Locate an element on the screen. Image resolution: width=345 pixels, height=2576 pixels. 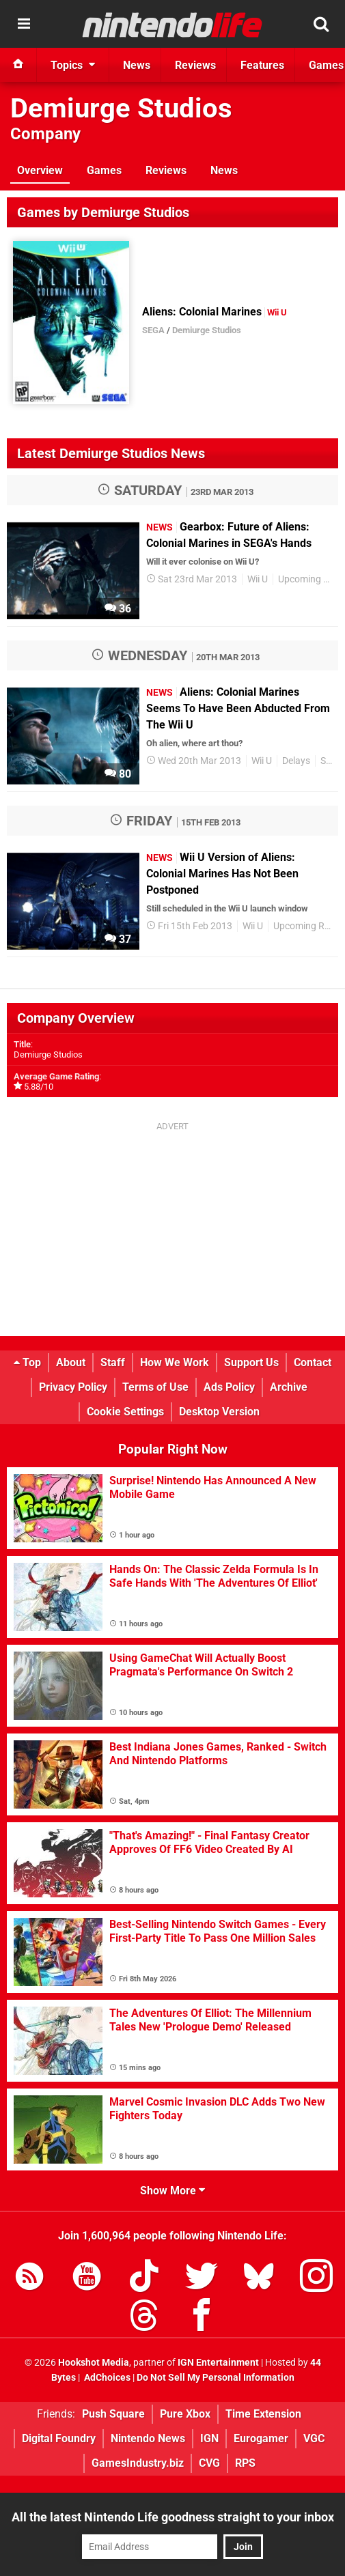
Cookie Settings is located at coordinates (125, 1411).